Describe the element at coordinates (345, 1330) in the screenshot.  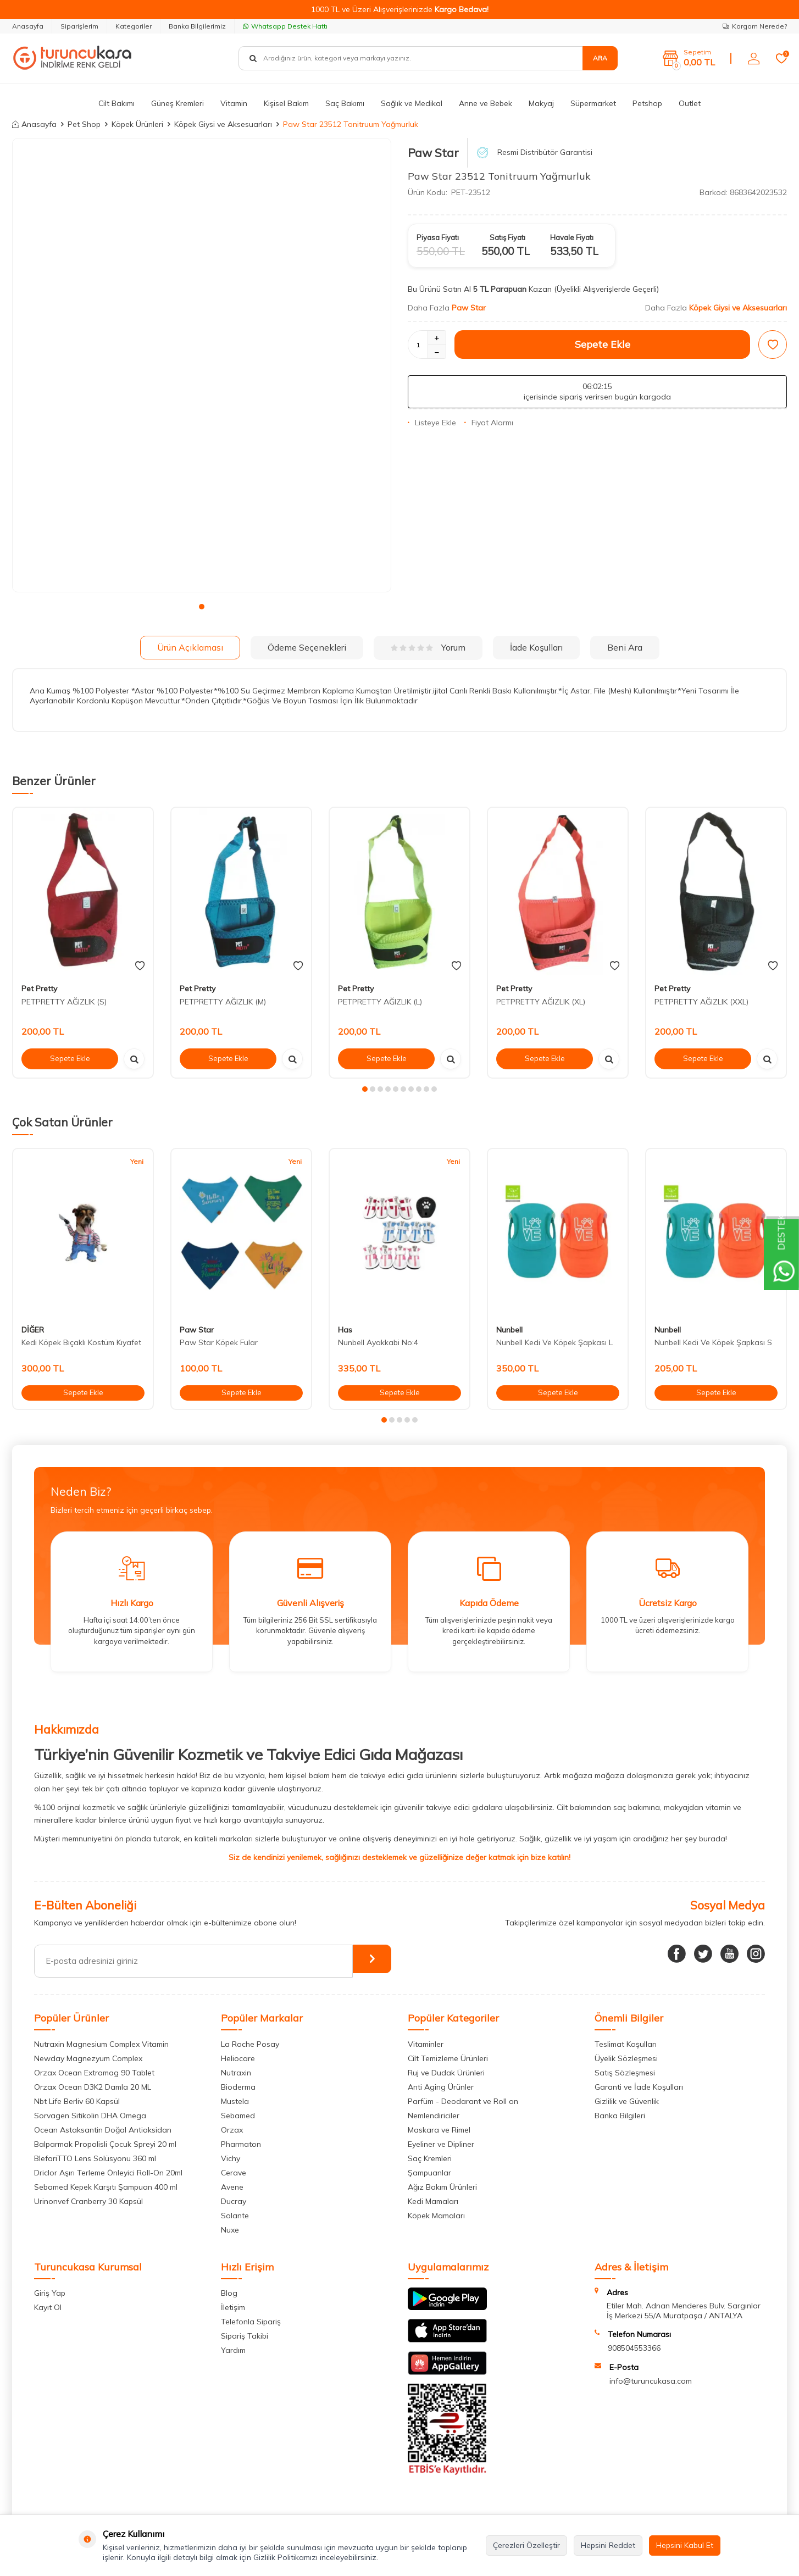
I see `Has` at that location.